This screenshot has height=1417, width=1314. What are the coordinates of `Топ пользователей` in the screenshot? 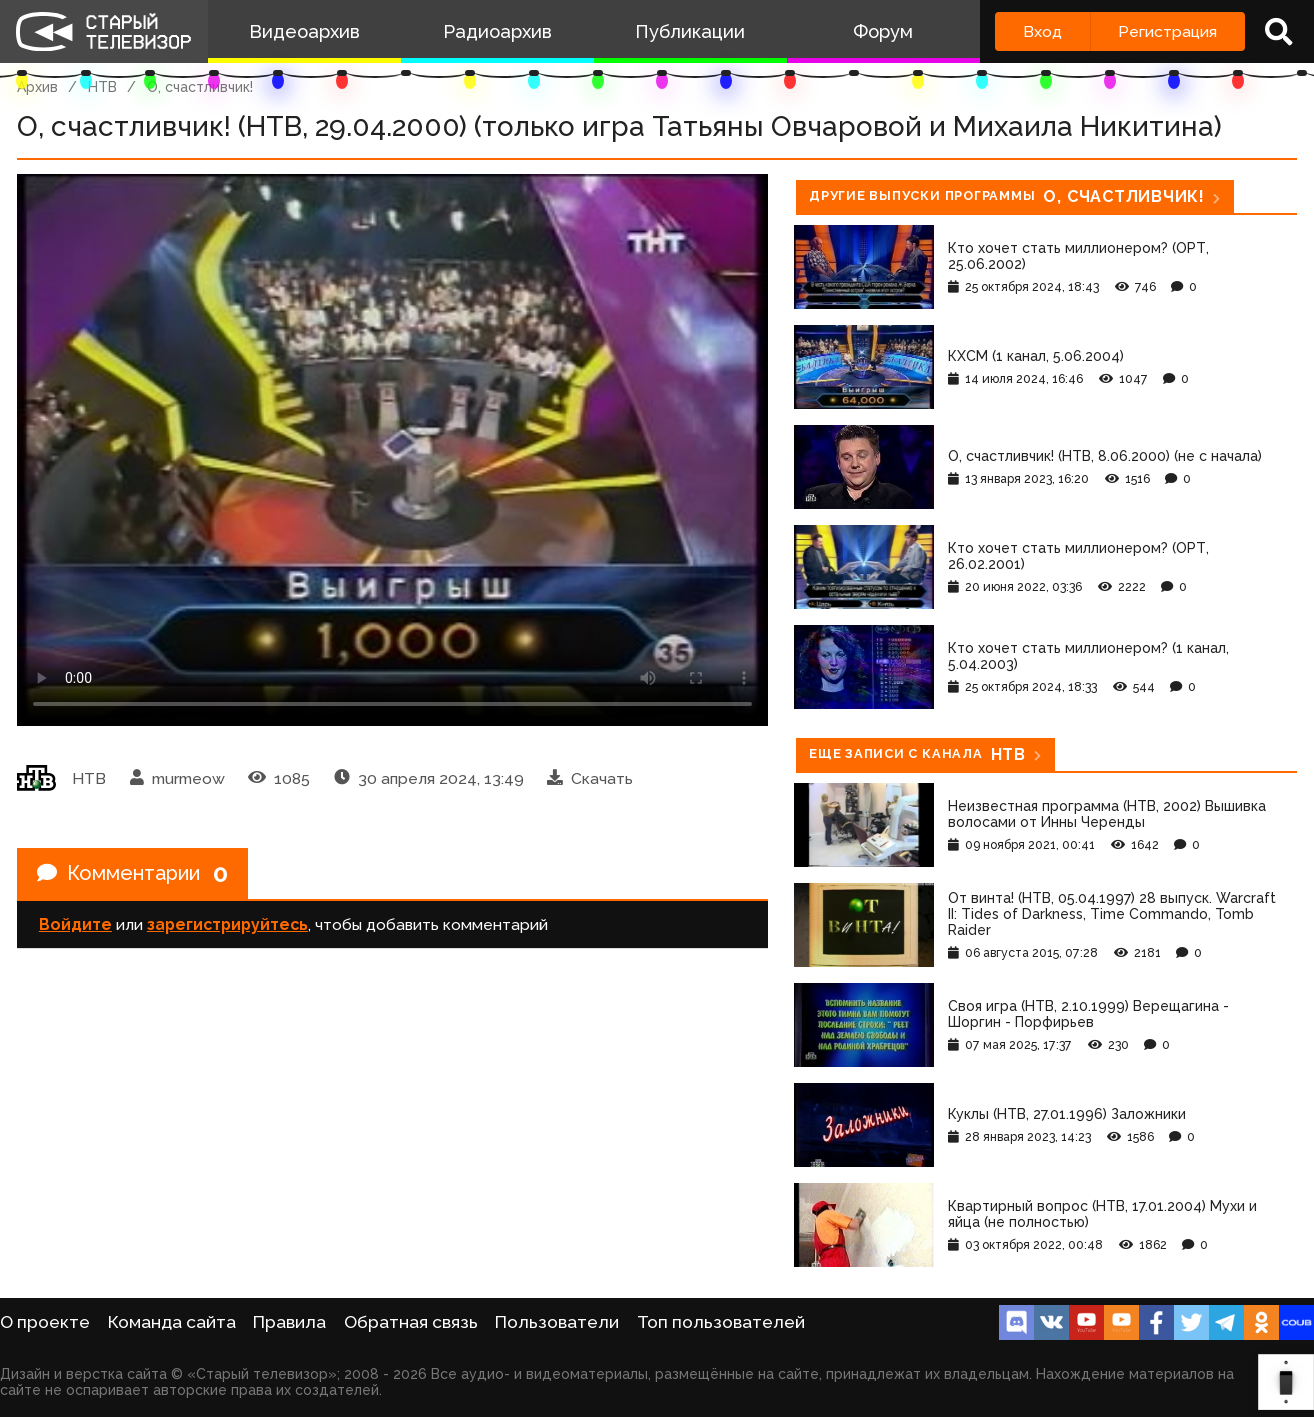 It's located at (721, 1322).